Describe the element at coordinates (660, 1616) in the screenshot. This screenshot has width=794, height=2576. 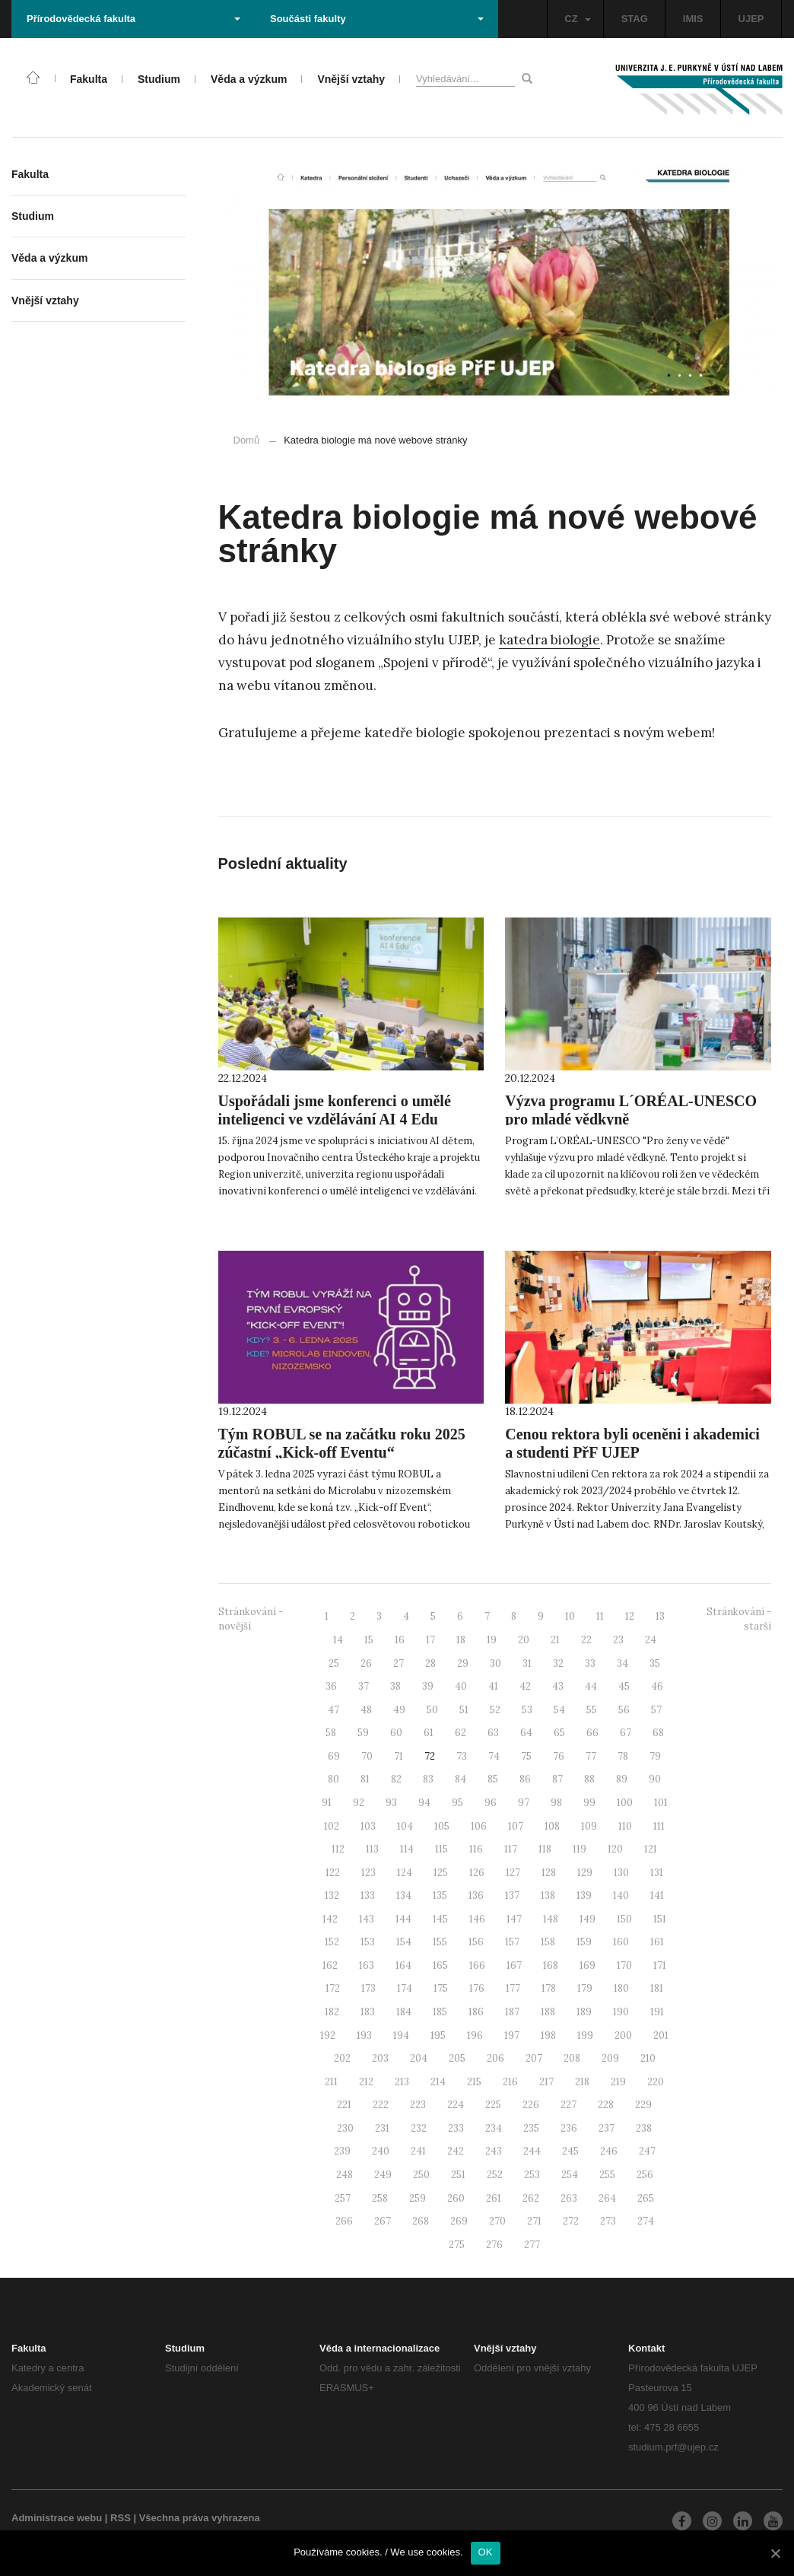
I see `13` at that location.